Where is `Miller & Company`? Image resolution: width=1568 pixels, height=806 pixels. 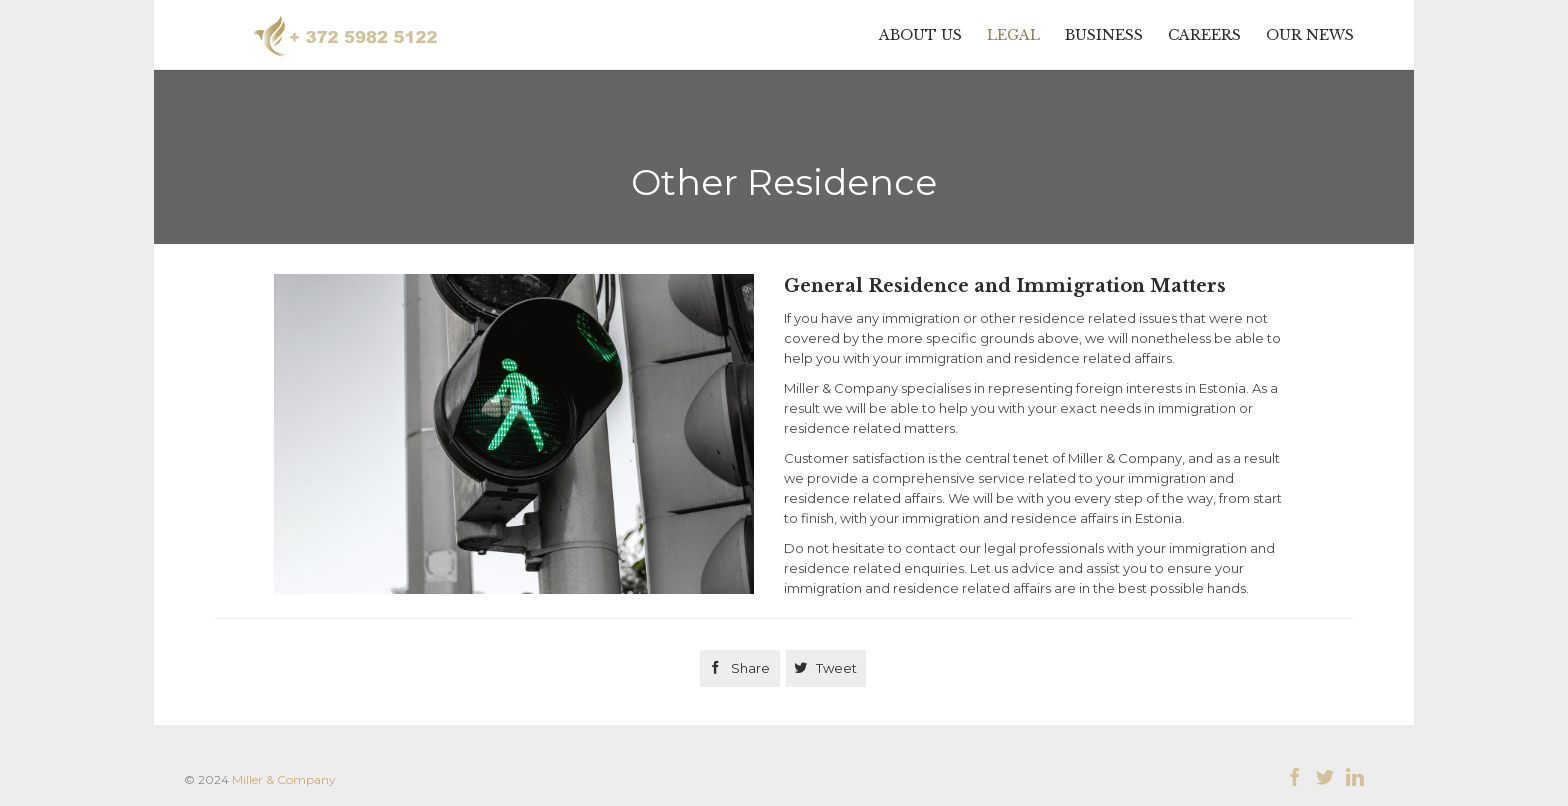 Miller & Company is located at coordinates (284, 779).